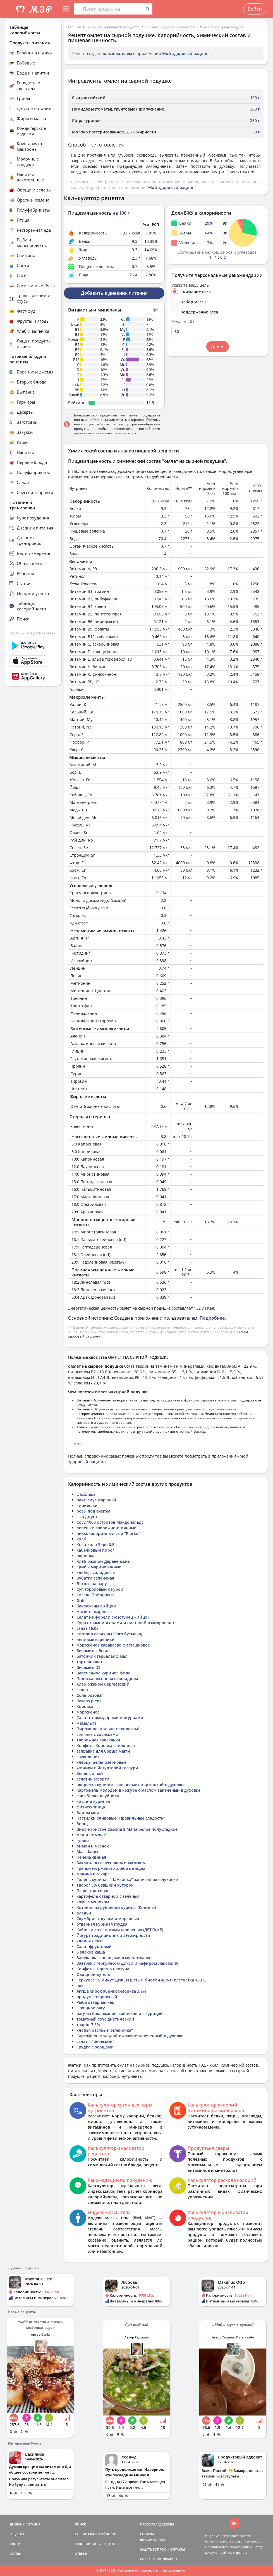  I want to click on отварная куриная грудка, so click(101, 1924).